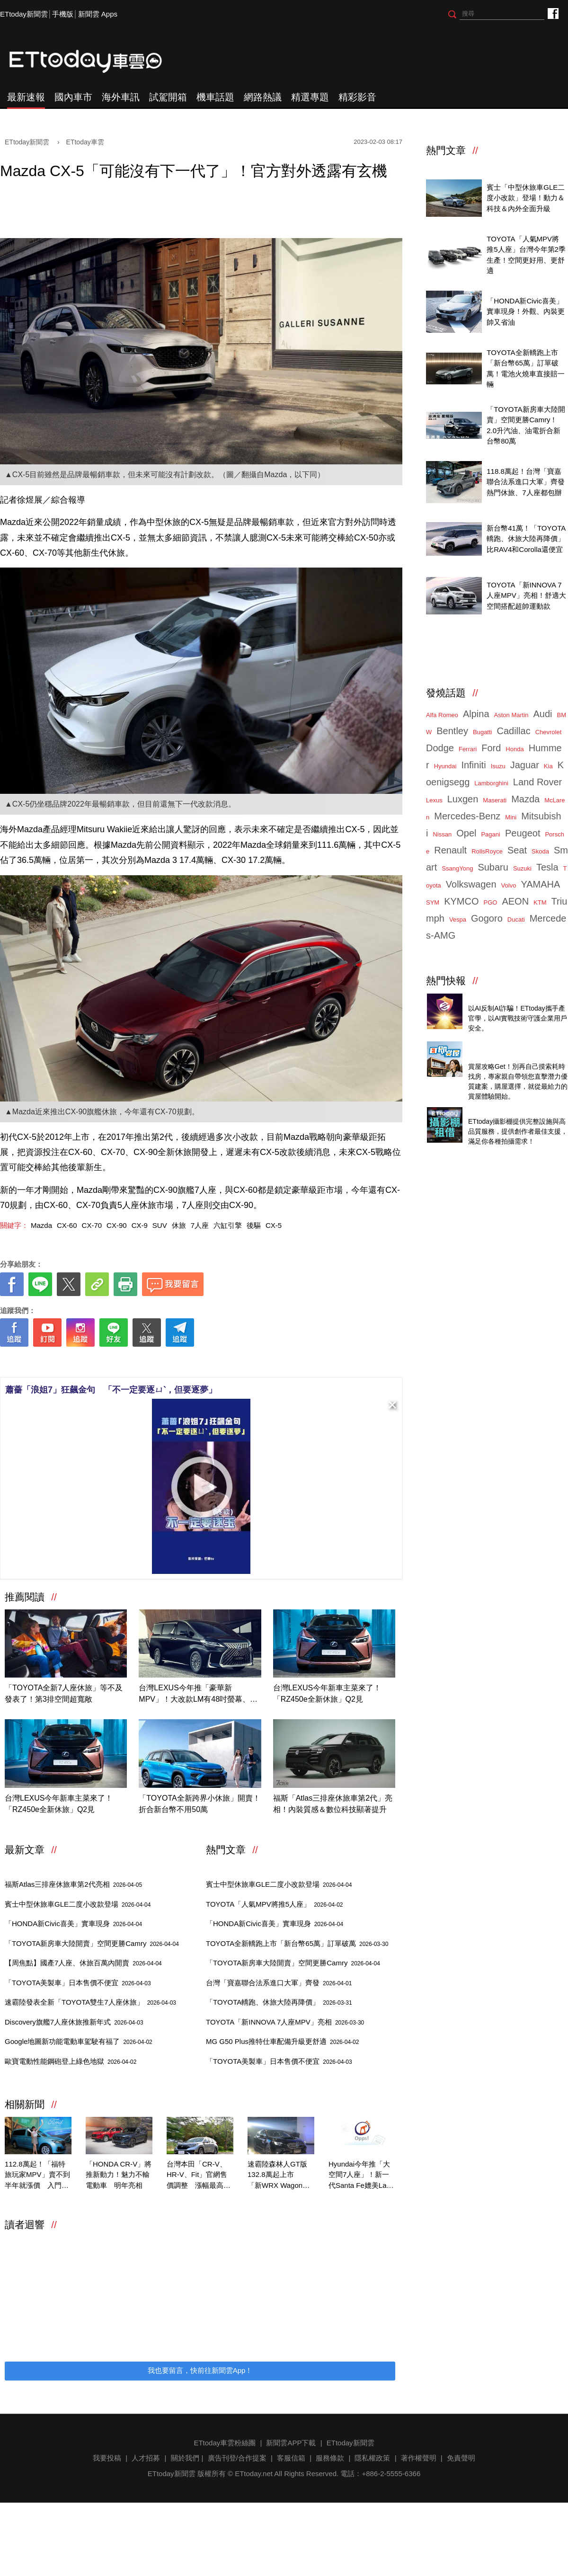 The height and width of the screenshot is (2576, 568). Describe the element at coordinates (185, 2458) in the screenshot. I see `關於我們` at that location.